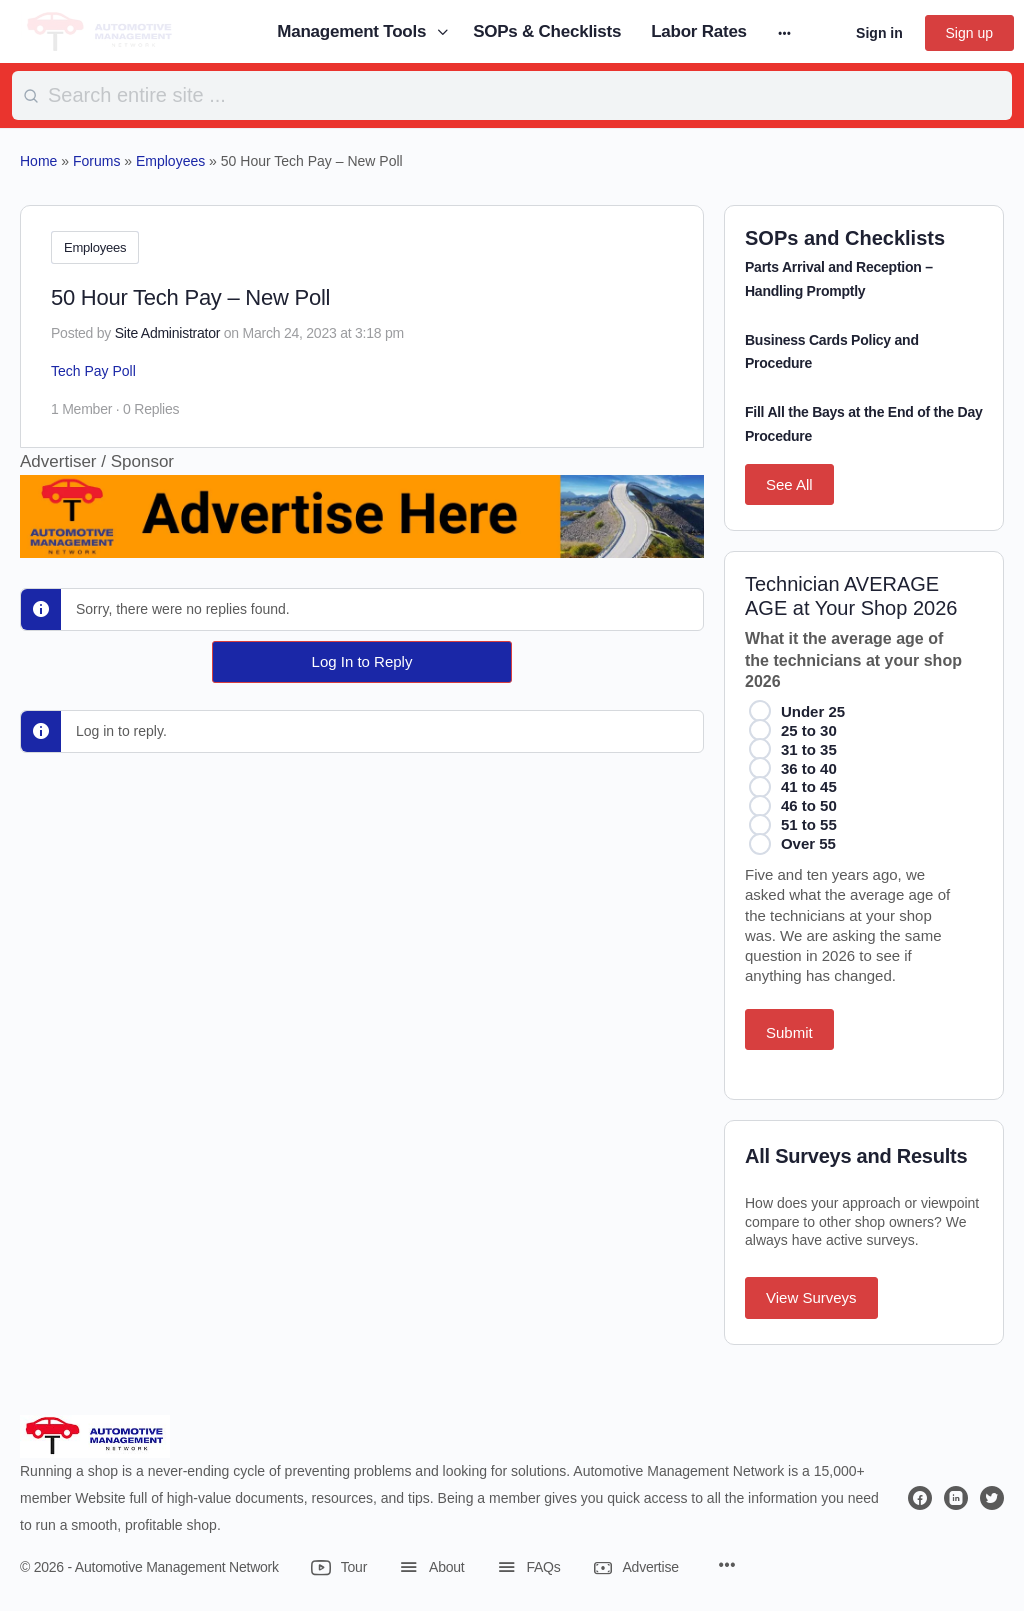  What do you see at coordinates (93, 368) in the screenshot?
I see `Tech Pay Poll` at bounding box center [93, 368].